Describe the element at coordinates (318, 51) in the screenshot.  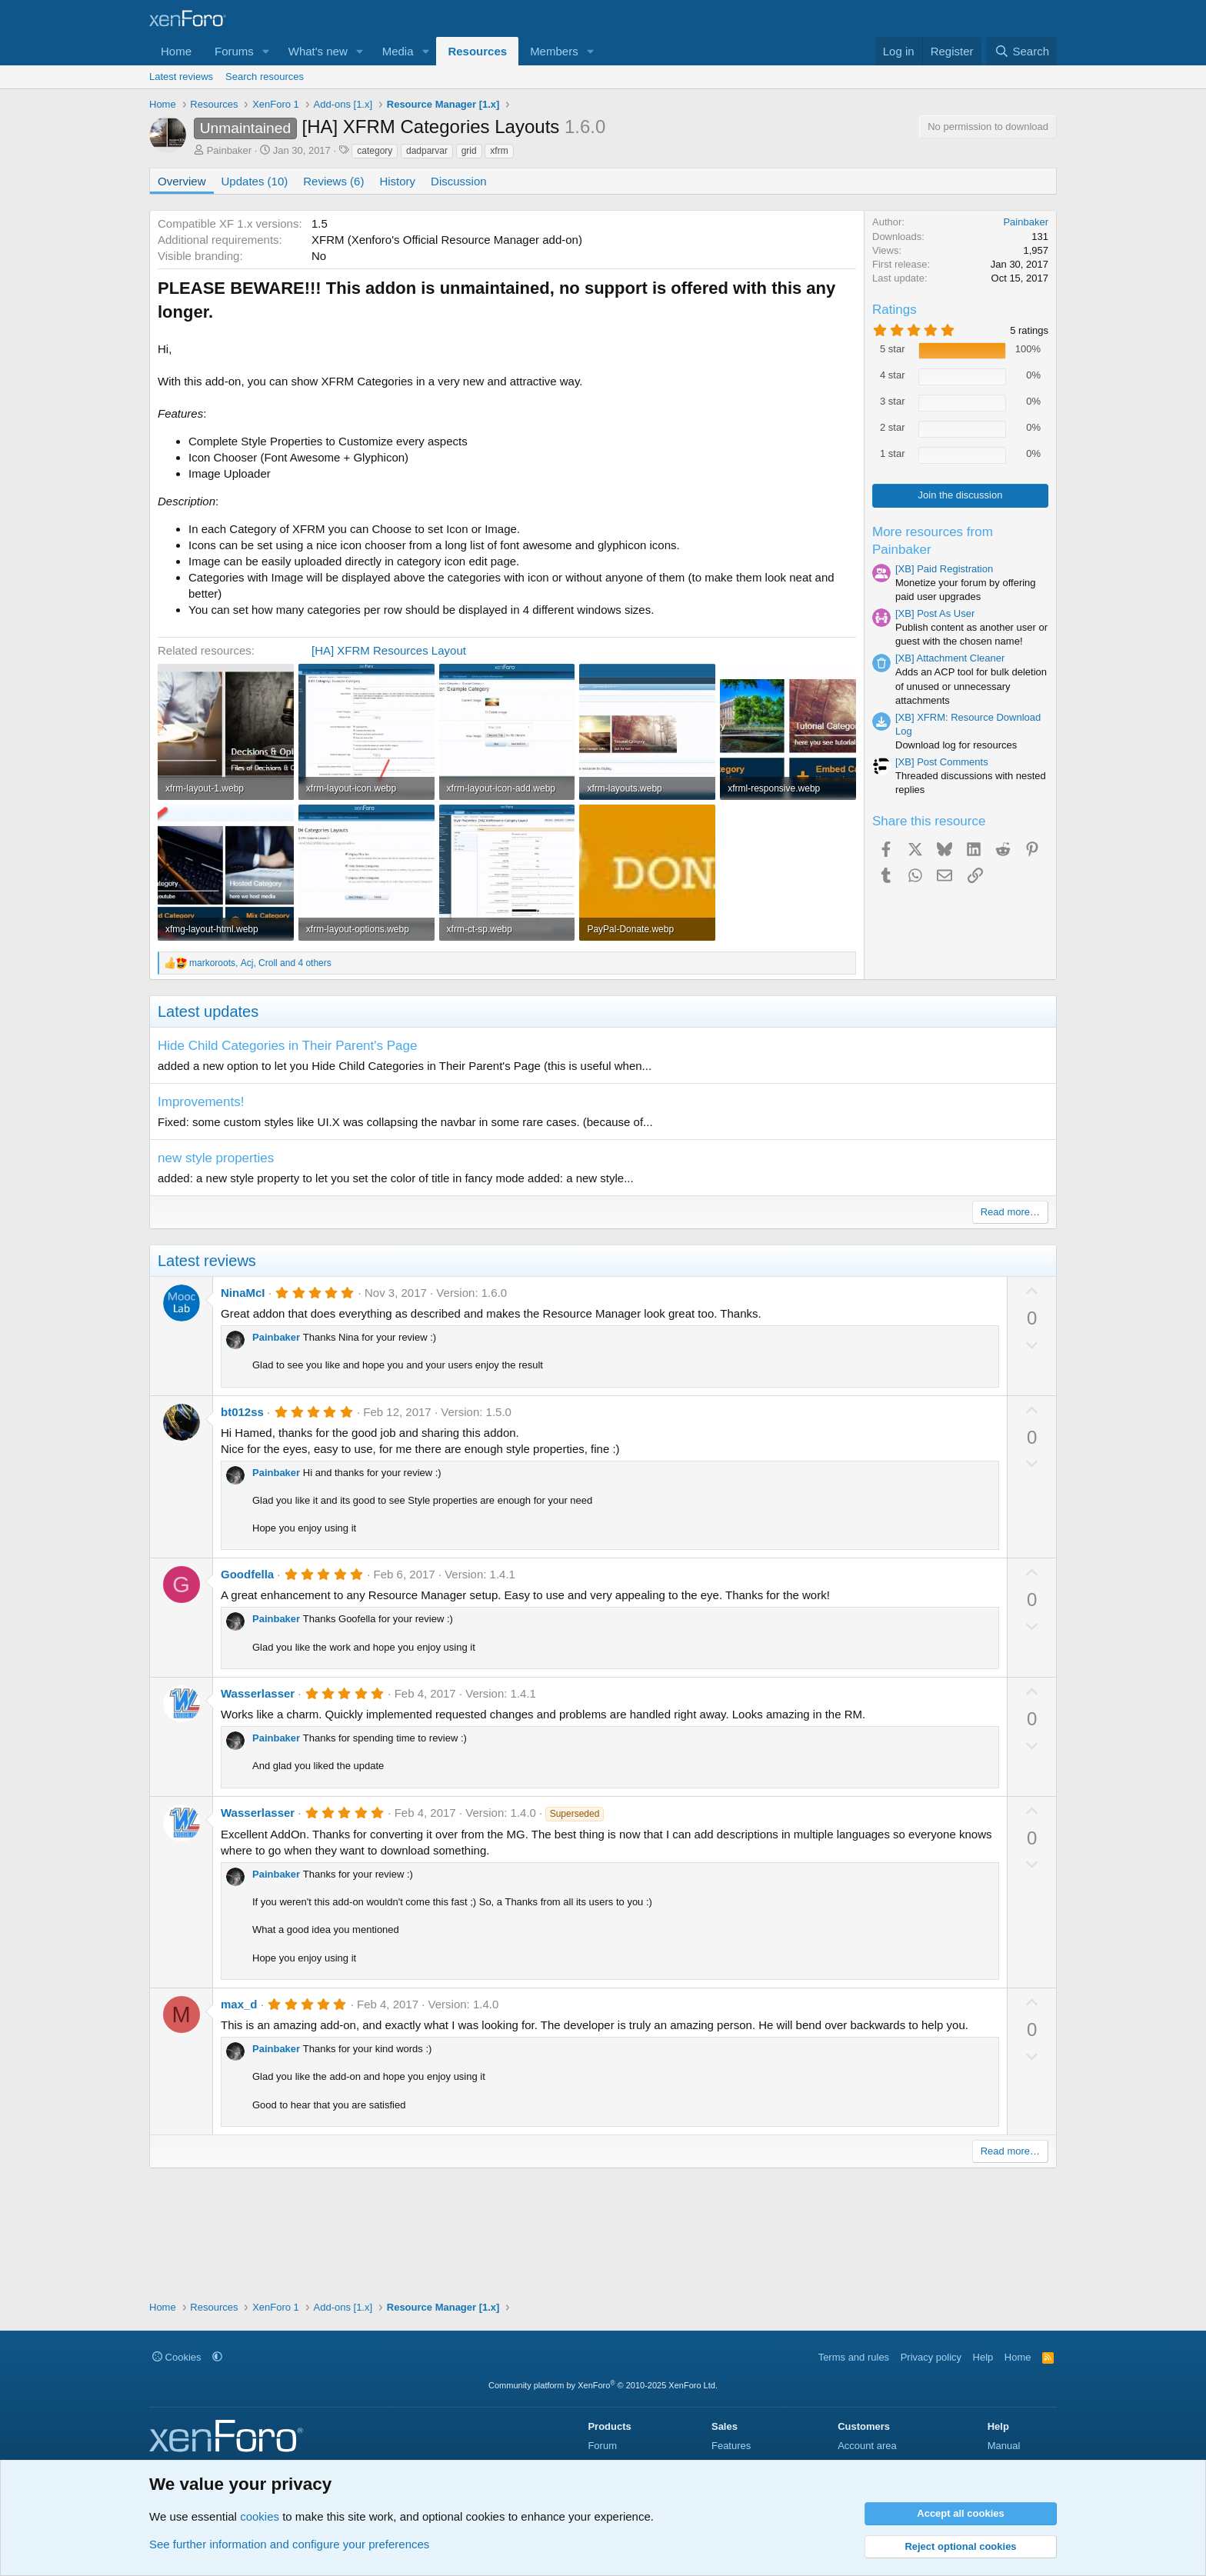
I see `What's new` at that location.